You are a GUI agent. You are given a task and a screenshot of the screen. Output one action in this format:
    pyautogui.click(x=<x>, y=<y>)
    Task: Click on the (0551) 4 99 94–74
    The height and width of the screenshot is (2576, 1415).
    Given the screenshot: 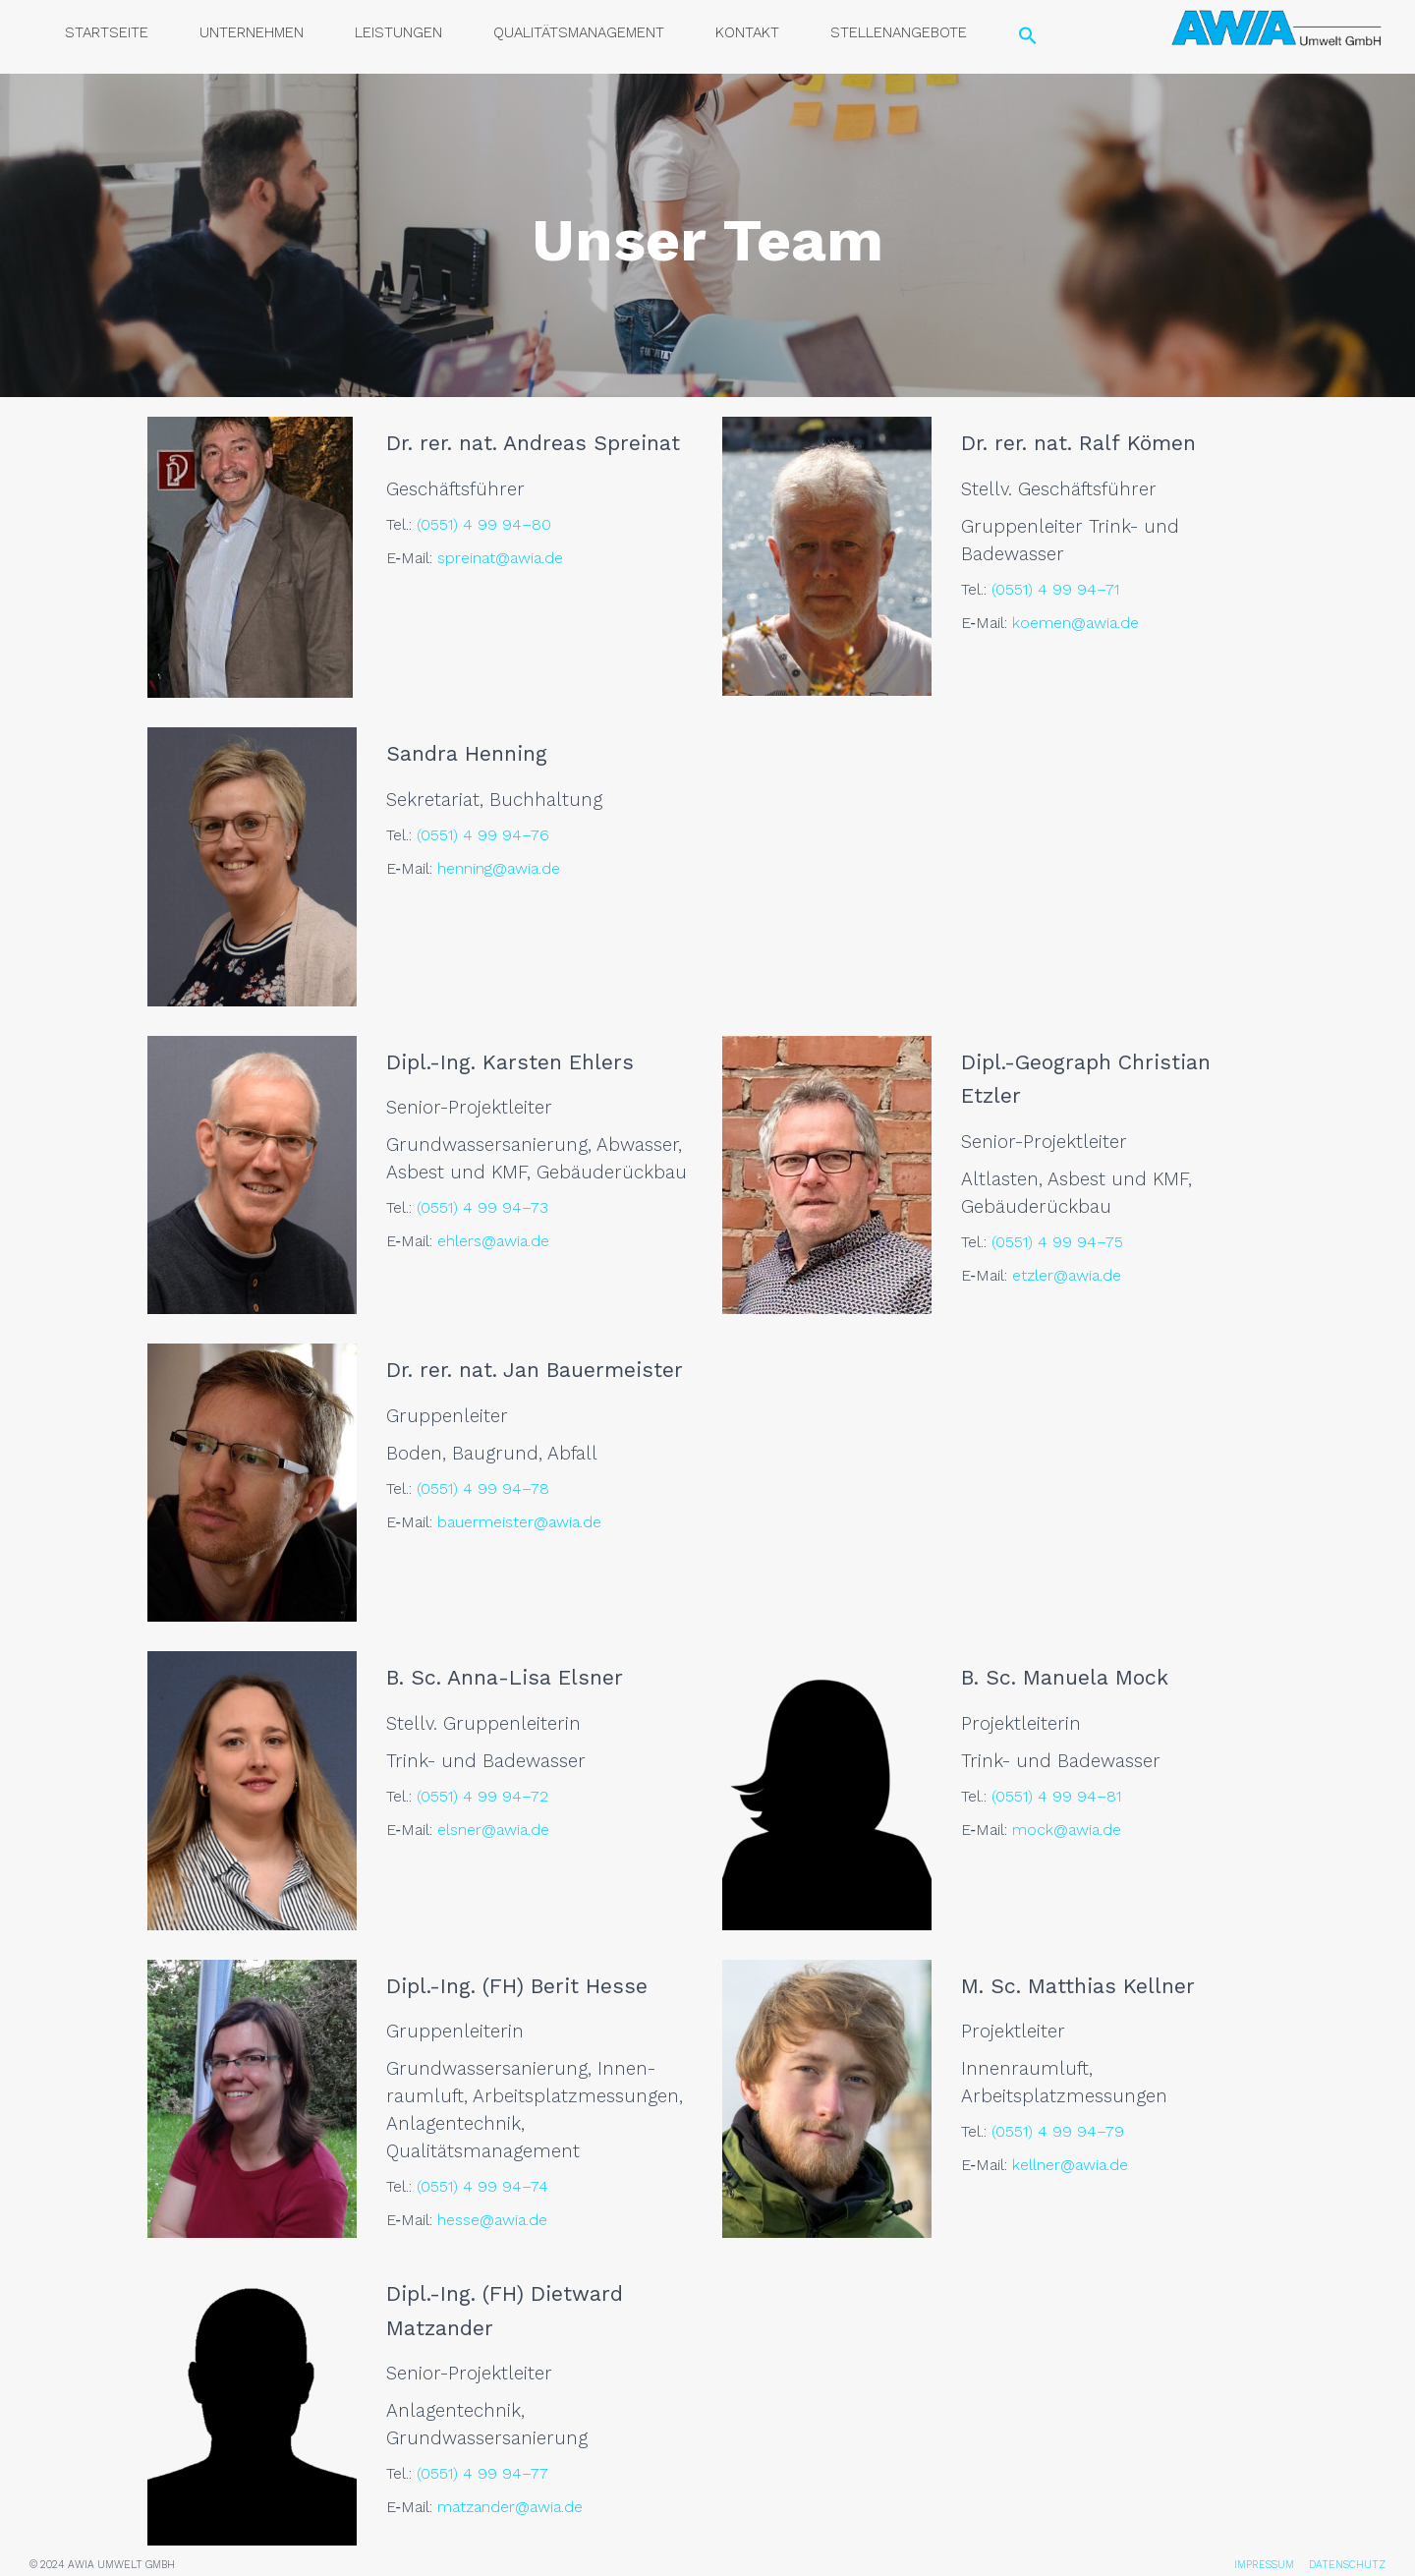 What is the action you would take?
    pyautogui.click(x=482, y=2186)
    